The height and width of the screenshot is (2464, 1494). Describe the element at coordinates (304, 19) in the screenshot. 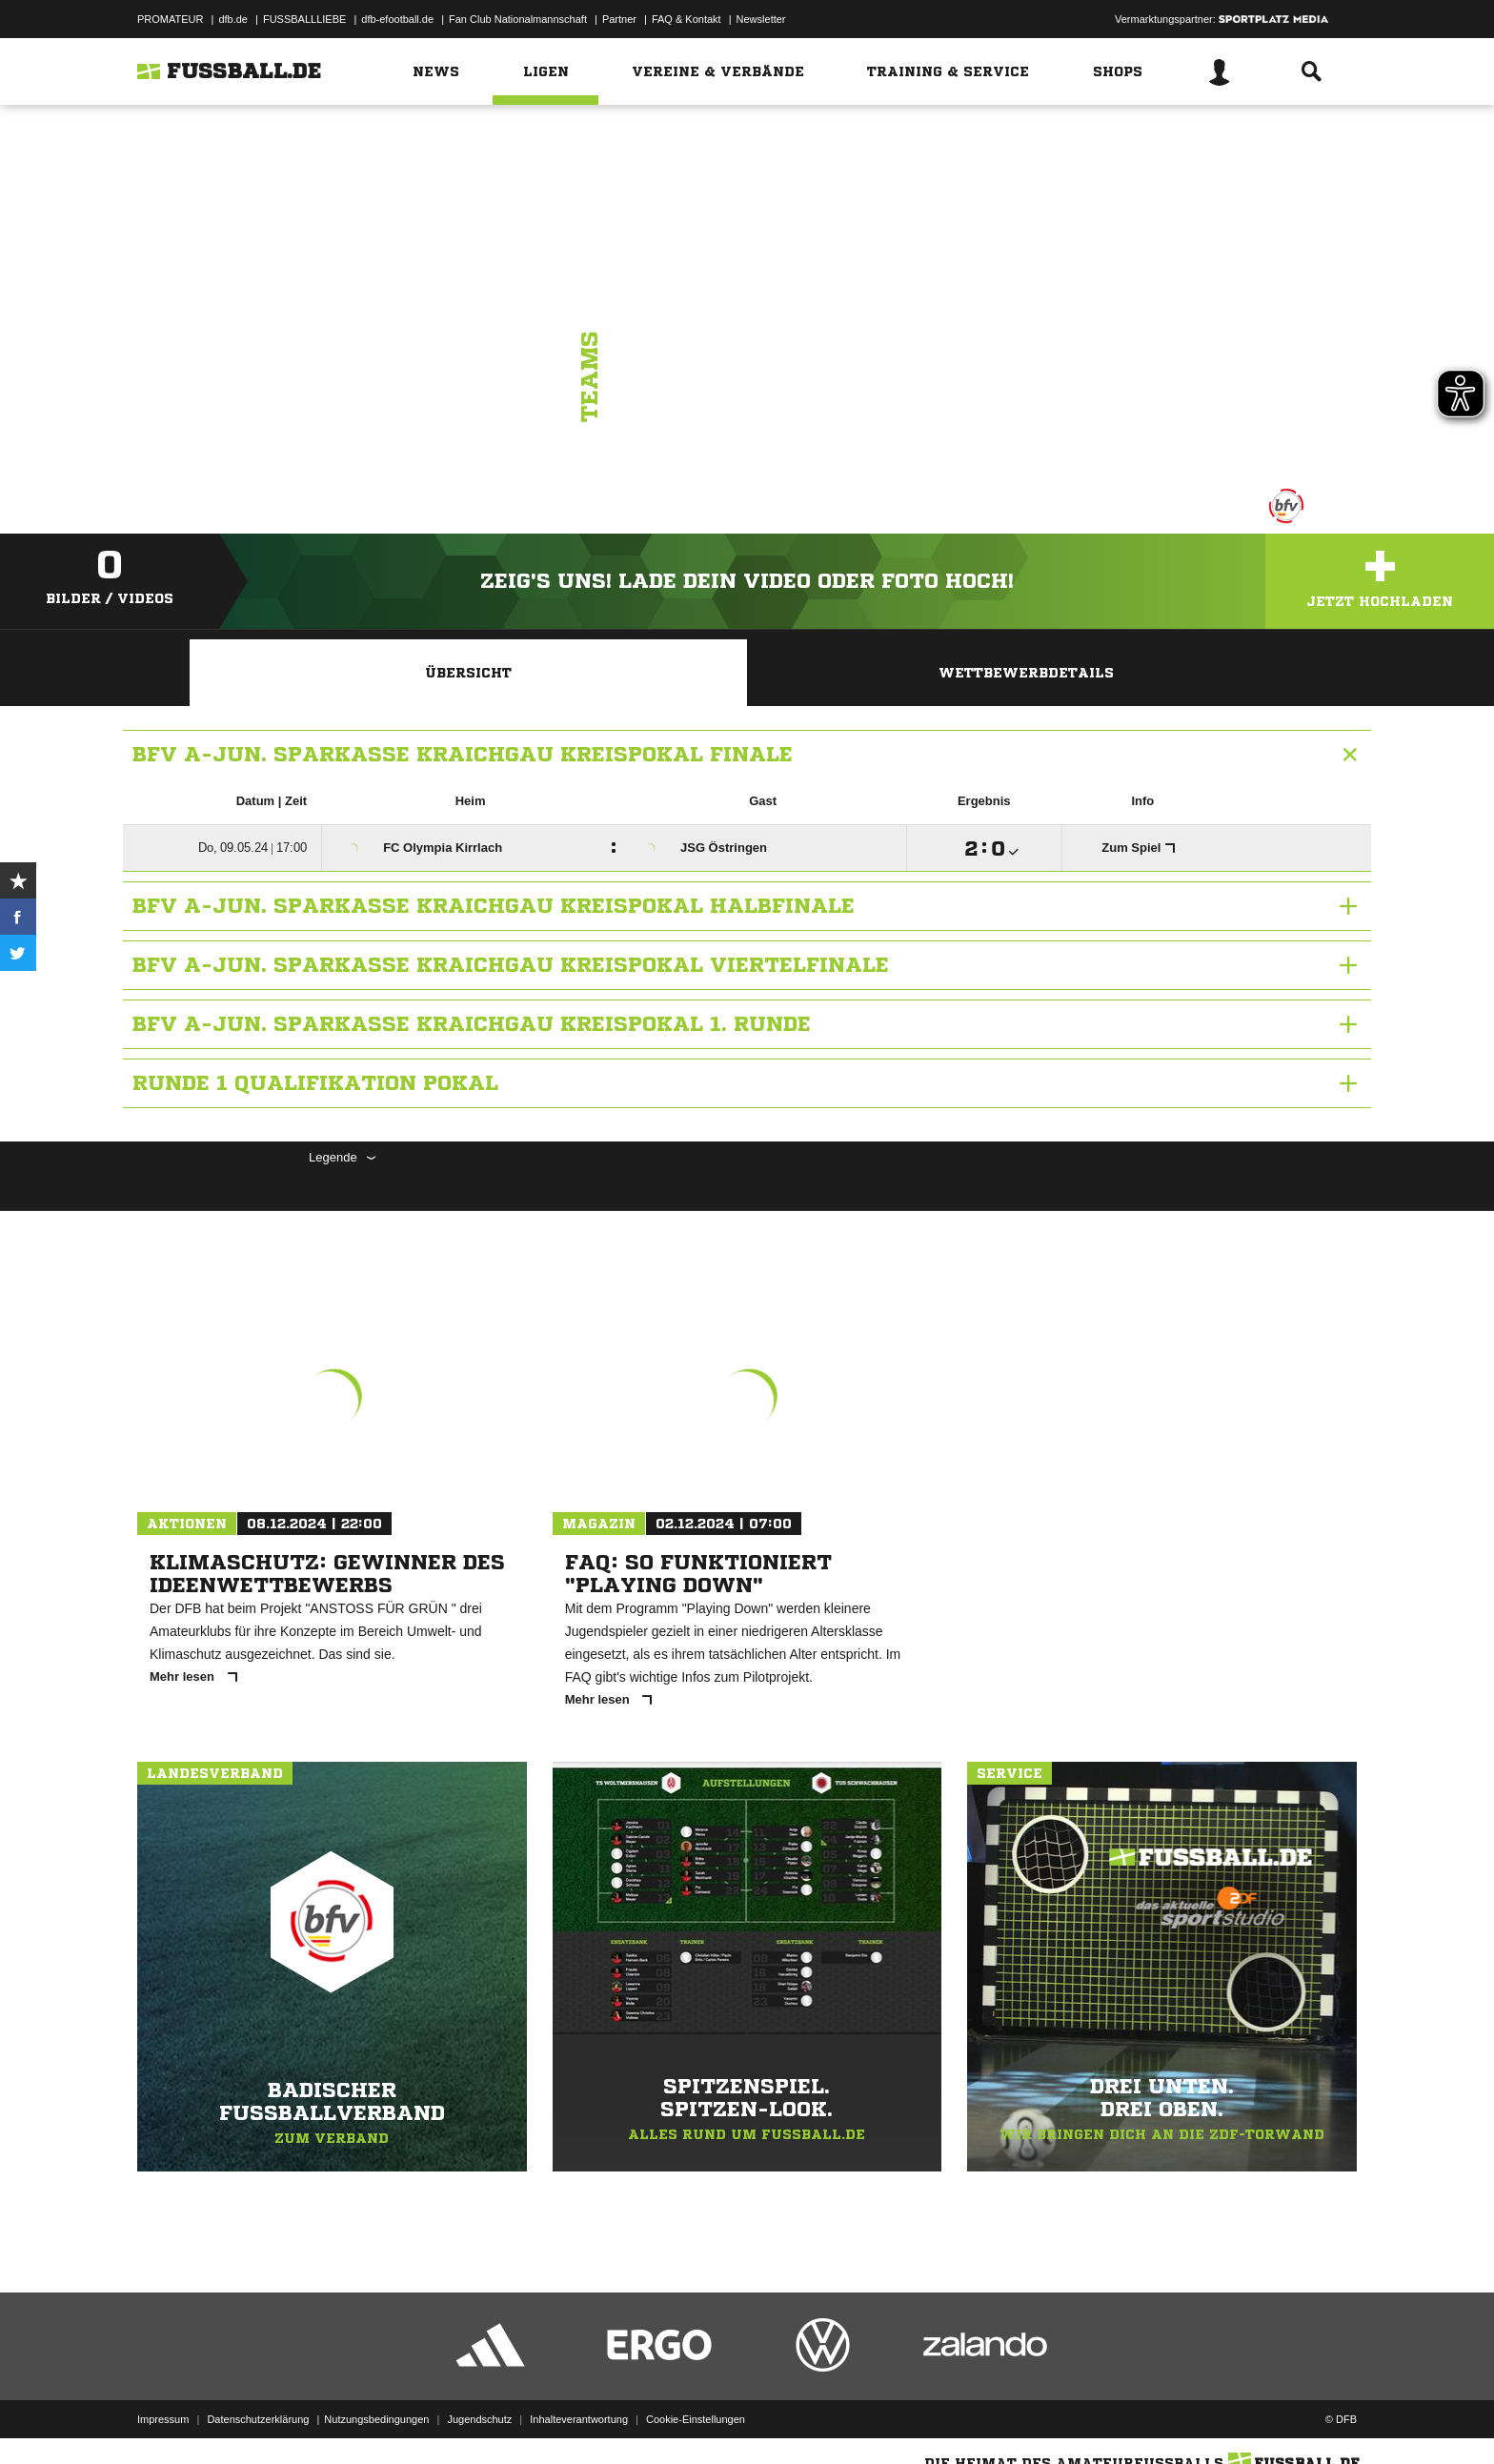

I see `FUSSBALLLIEBE` at that location.